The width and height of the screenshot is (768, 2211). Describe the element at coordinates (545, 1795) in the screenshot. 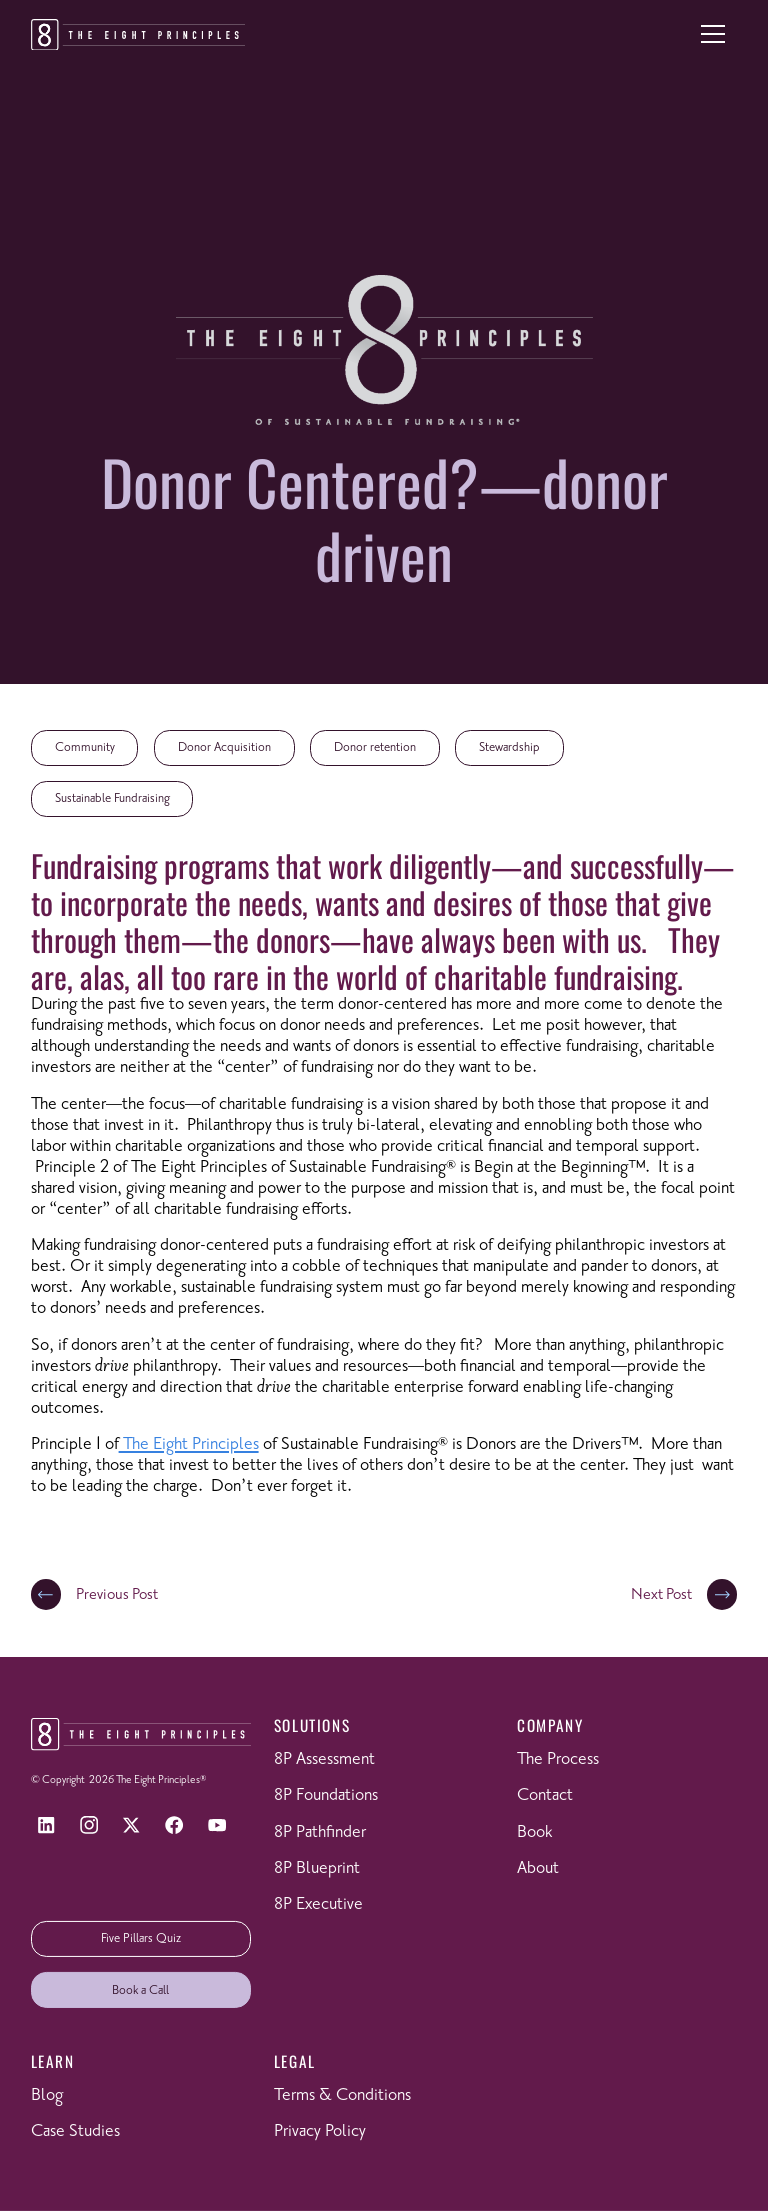

I see `Contact` at that location.